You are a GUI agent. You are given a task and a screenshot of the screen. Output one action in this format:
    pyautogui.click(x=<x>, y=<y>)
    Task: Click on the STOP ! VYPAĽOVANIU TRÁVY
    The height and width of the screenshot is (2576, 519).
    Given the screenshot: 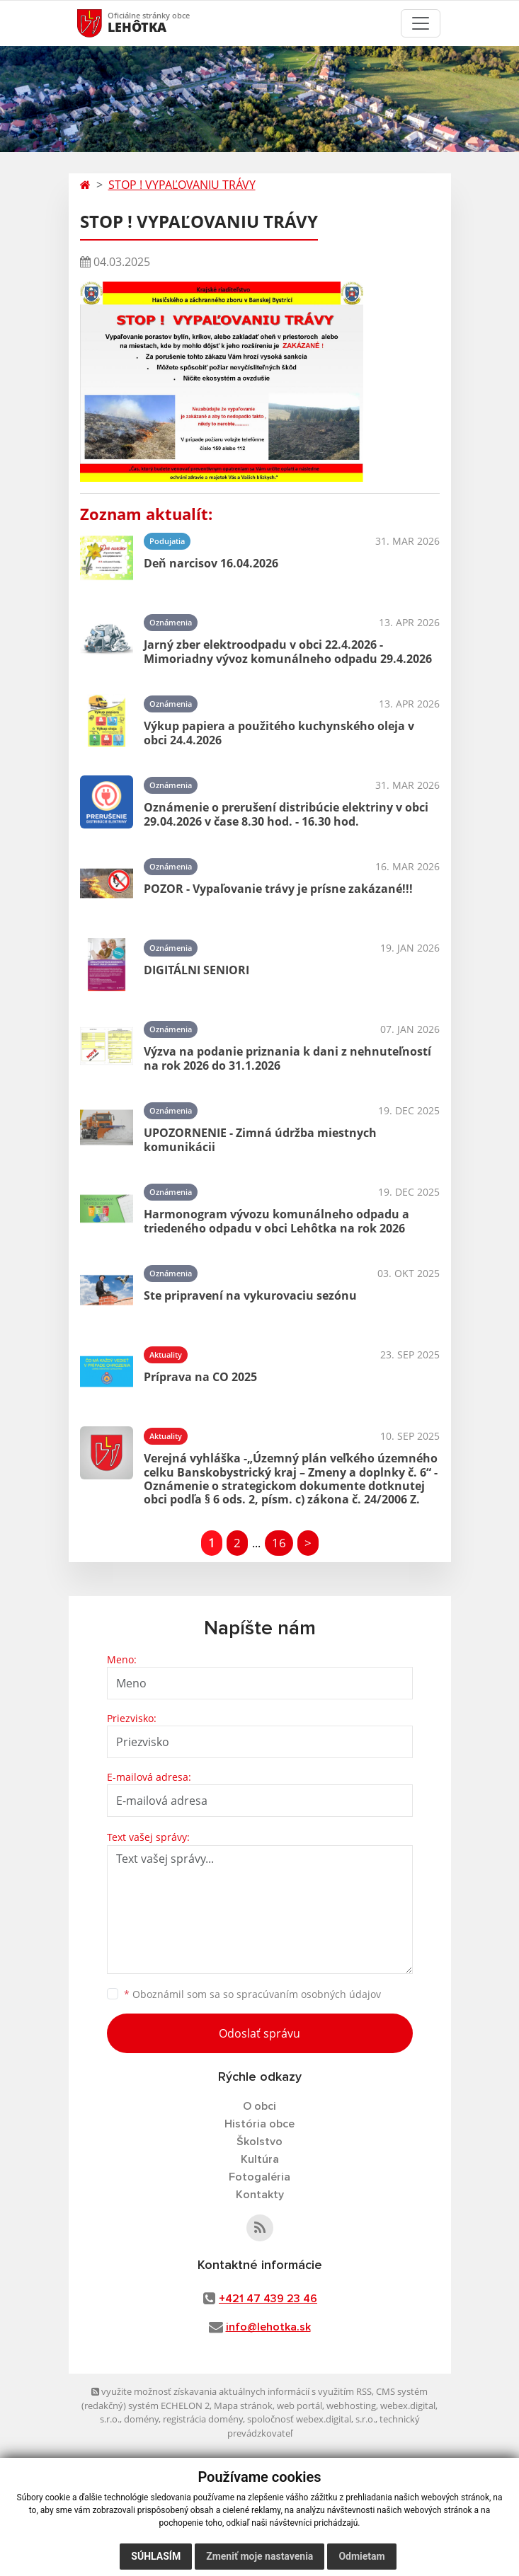 What is the action you would take?
    pyautogui.click(x=182, y=184)
    